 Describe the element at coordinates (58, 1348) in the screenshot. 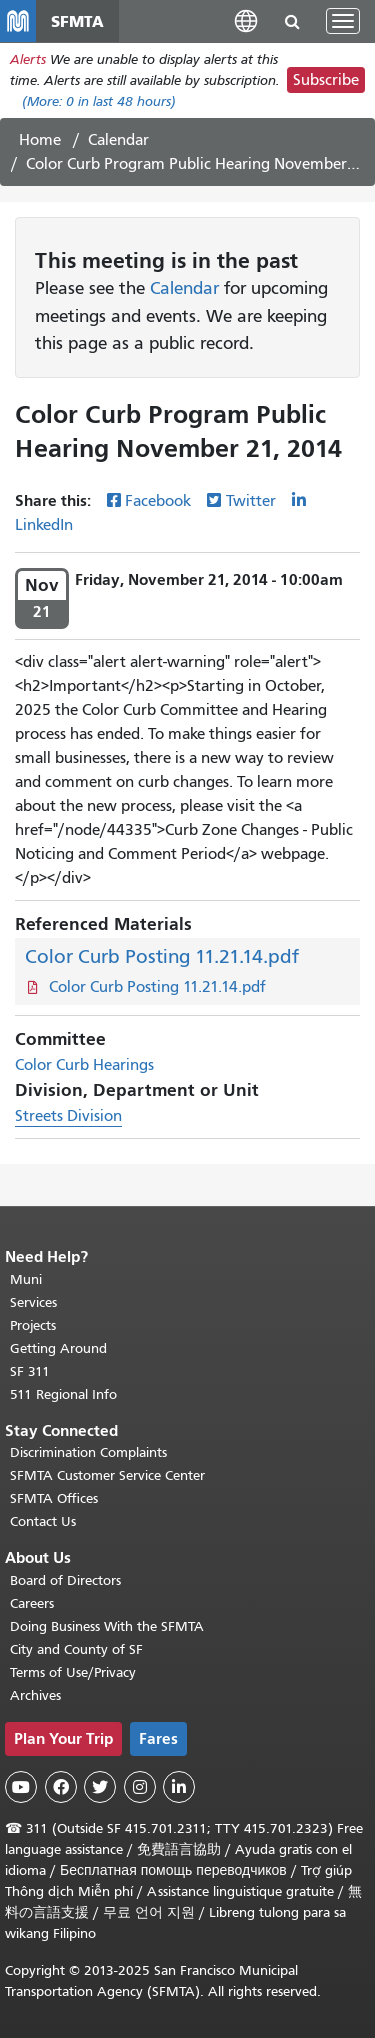

I see `Getting Around` at that location.